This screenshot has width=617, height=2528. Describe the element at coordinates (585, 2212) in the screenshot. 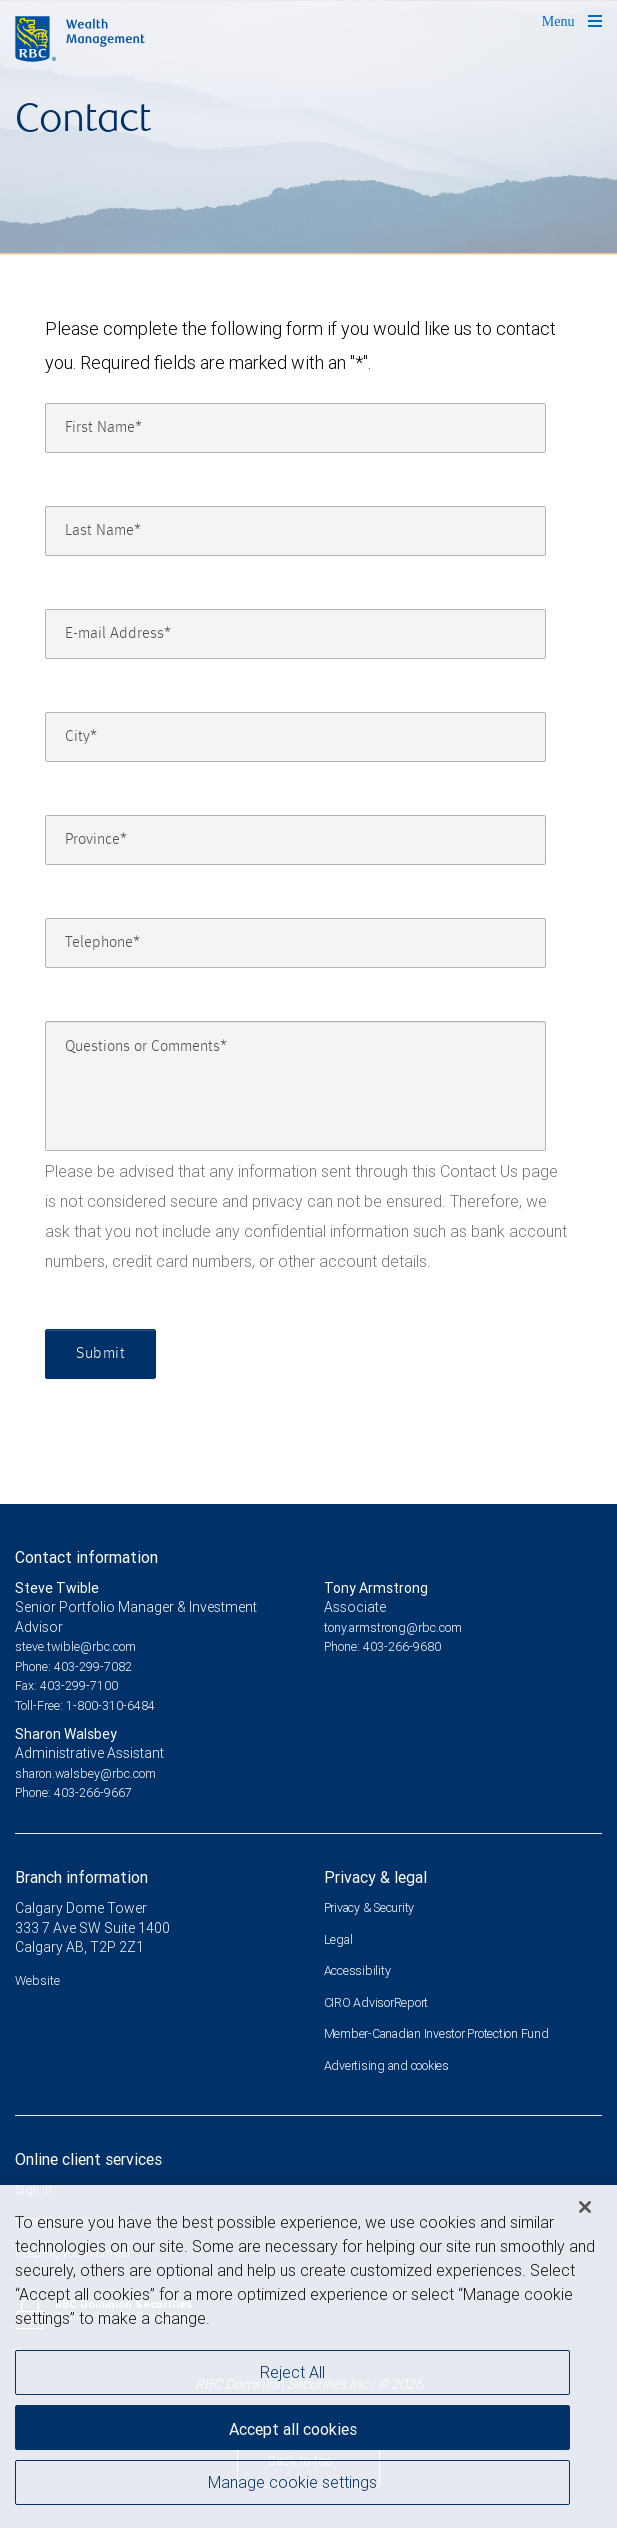

I see `[Close]` at that location.